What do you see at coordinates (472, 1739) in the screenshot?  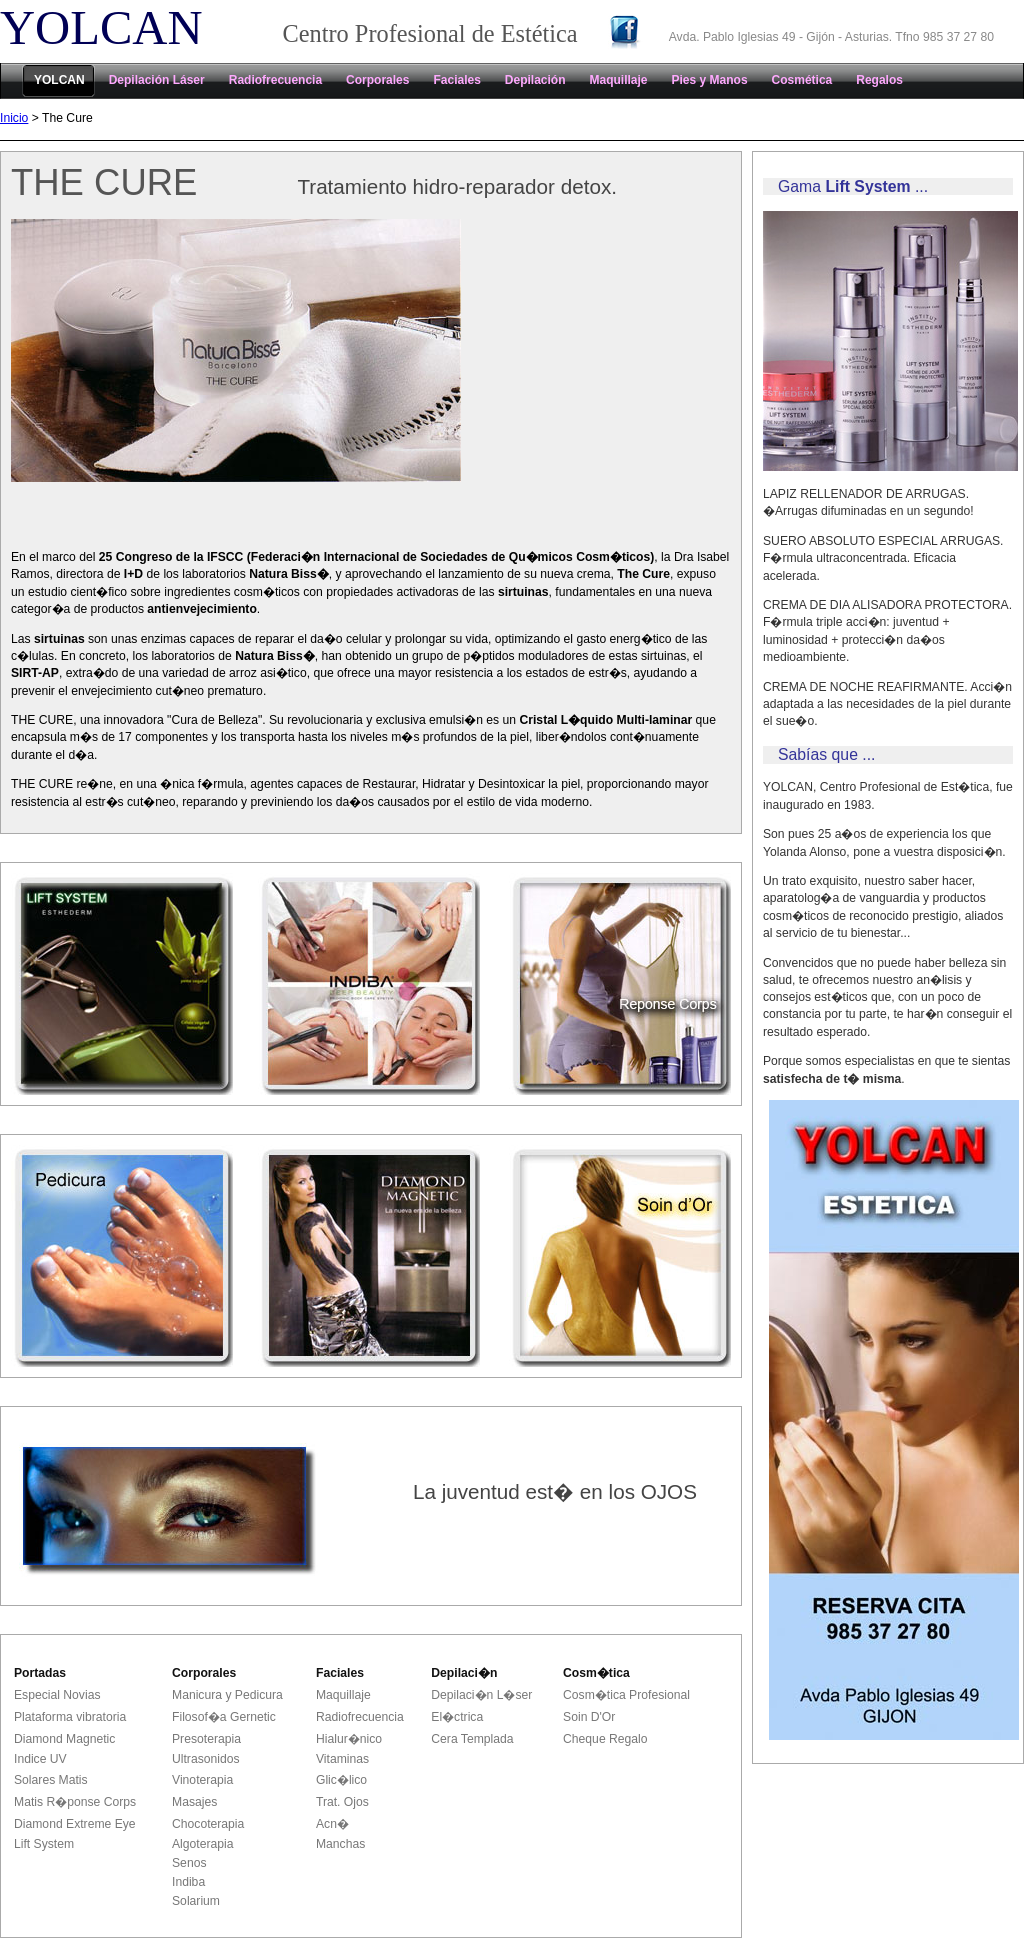 I see `Cera Templada` at bounding box center [472, 1739].